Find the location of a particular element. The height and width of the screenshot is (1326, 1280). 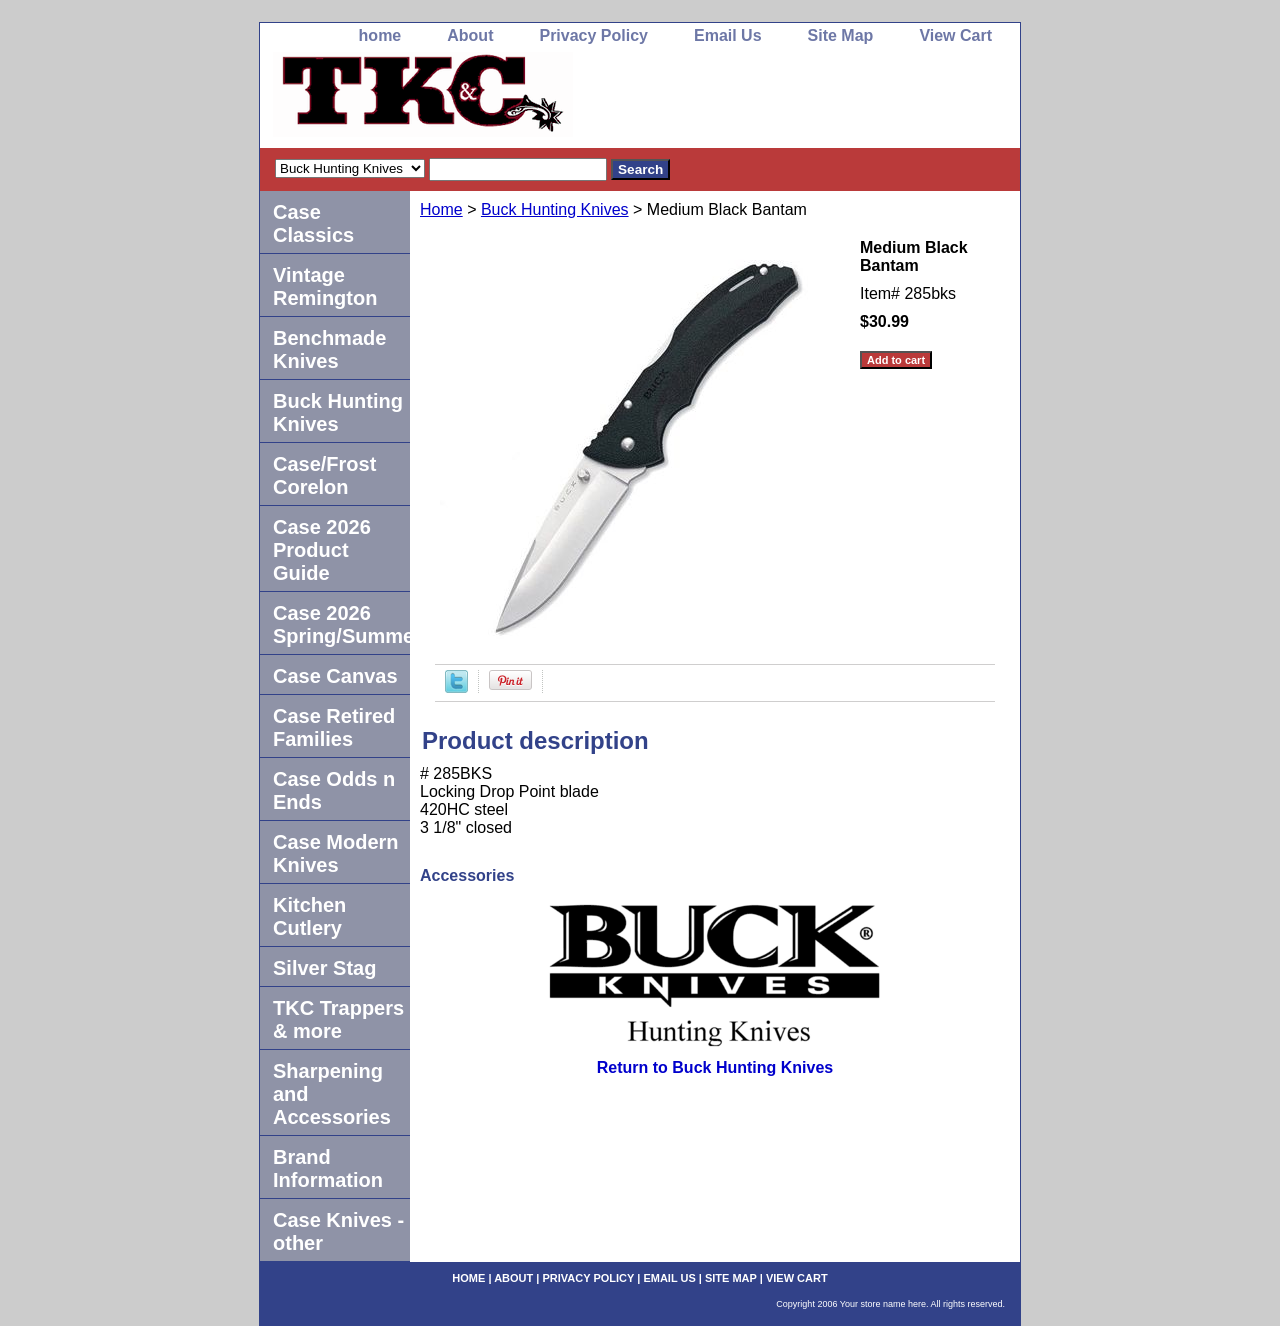

Return to Buck Hunting Knives is located at coordinates (715, 1067).